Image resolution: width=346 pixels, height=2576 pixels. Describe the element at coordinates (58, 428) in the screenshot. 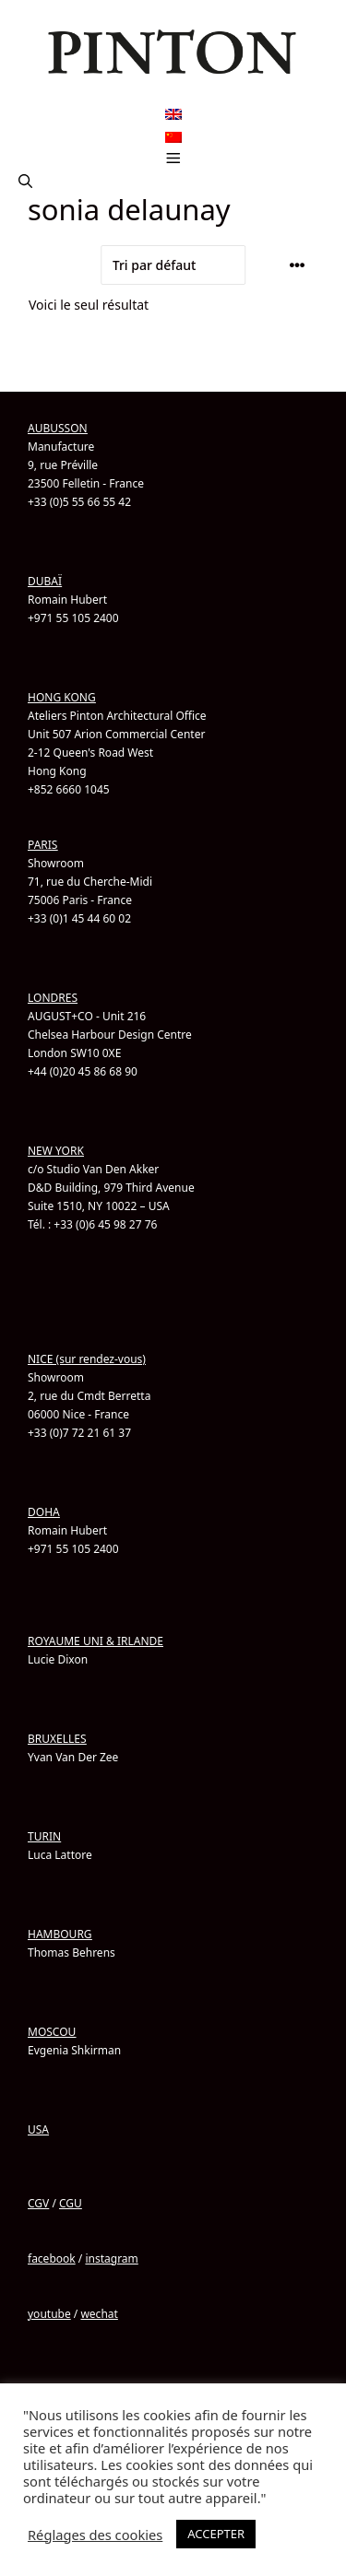

I see `AUBUSSON` at that location.